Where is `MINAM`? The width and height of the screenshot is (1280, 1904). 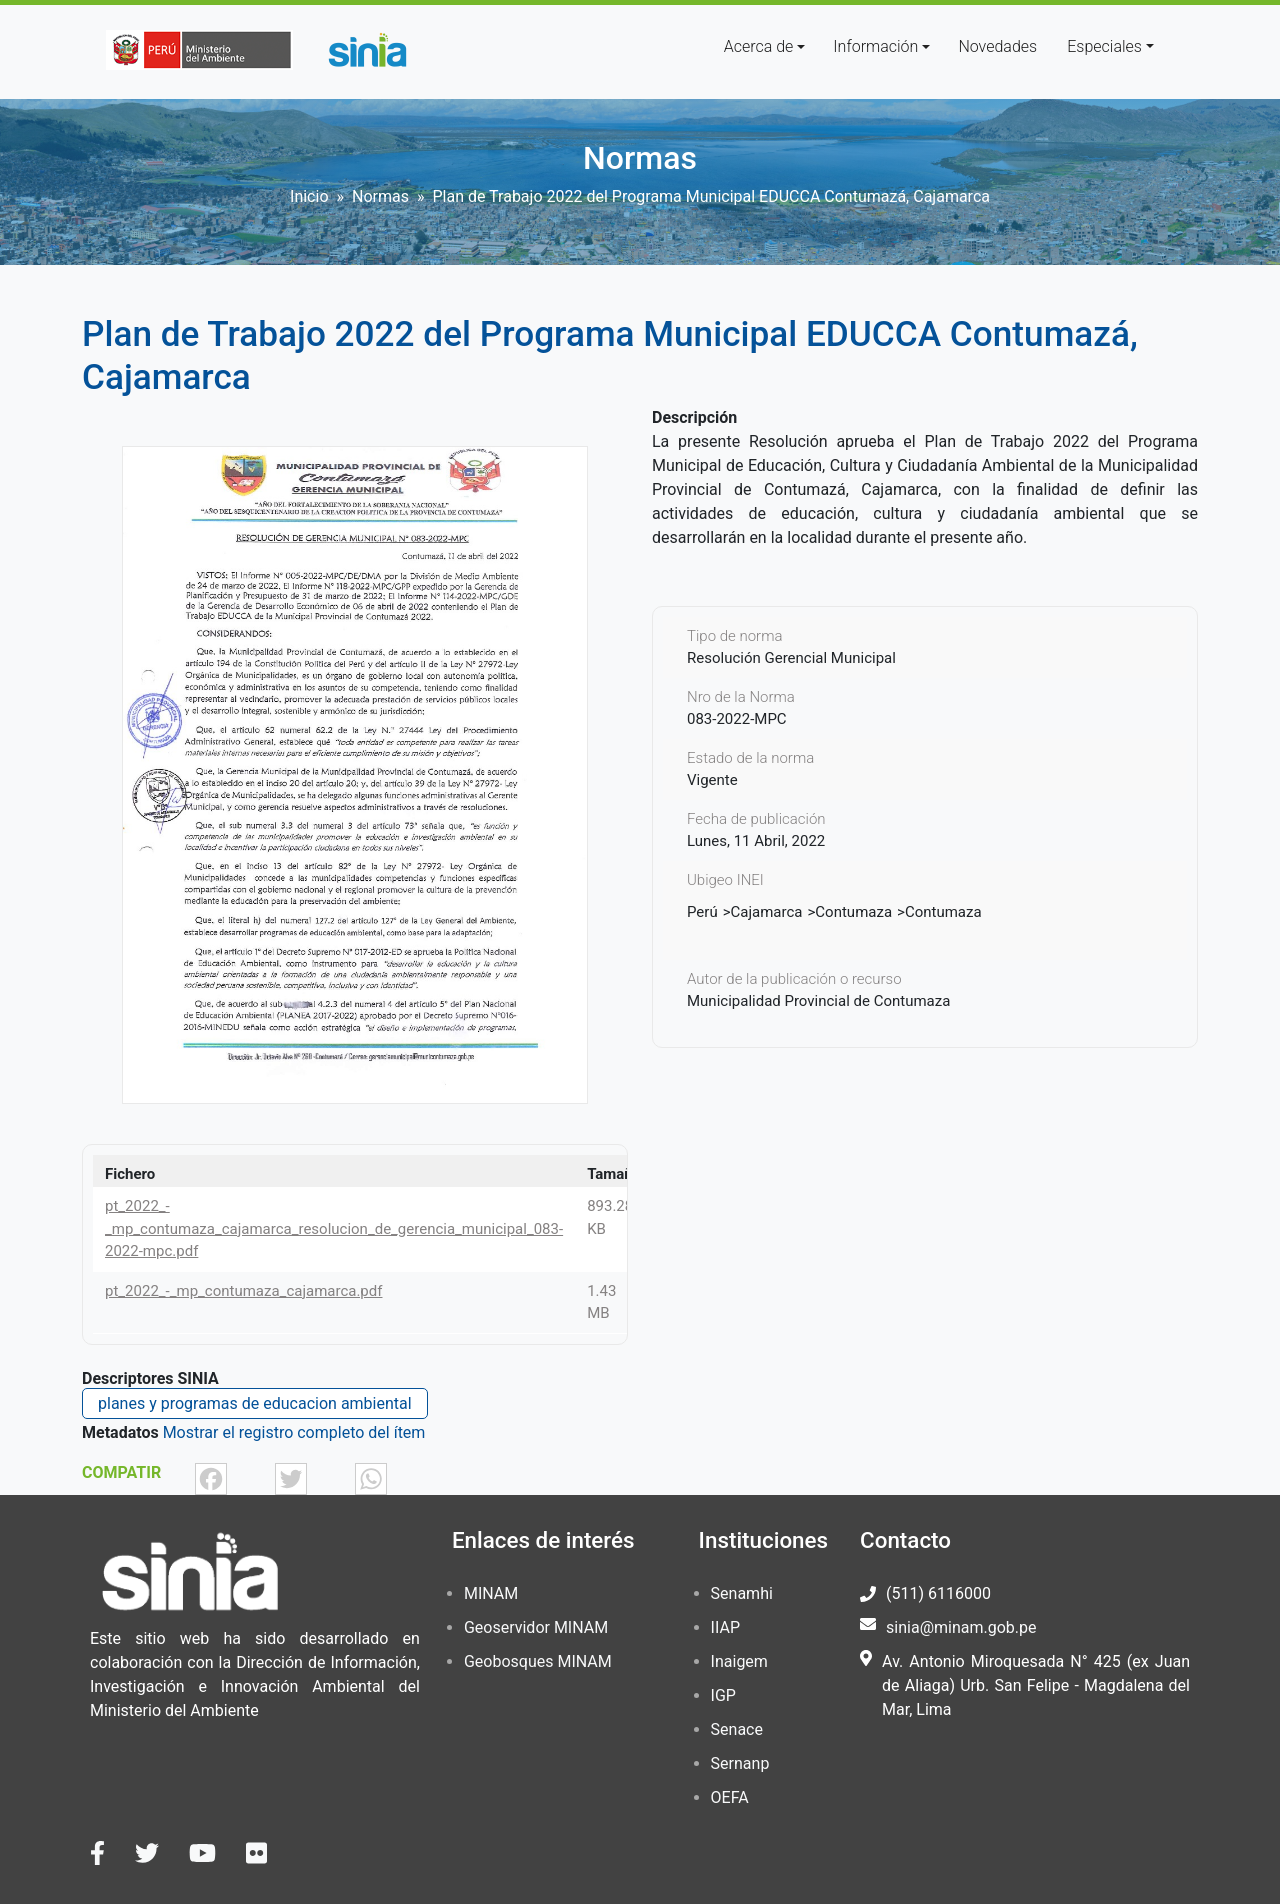 MINAM is located at coordinates (491, 1593).